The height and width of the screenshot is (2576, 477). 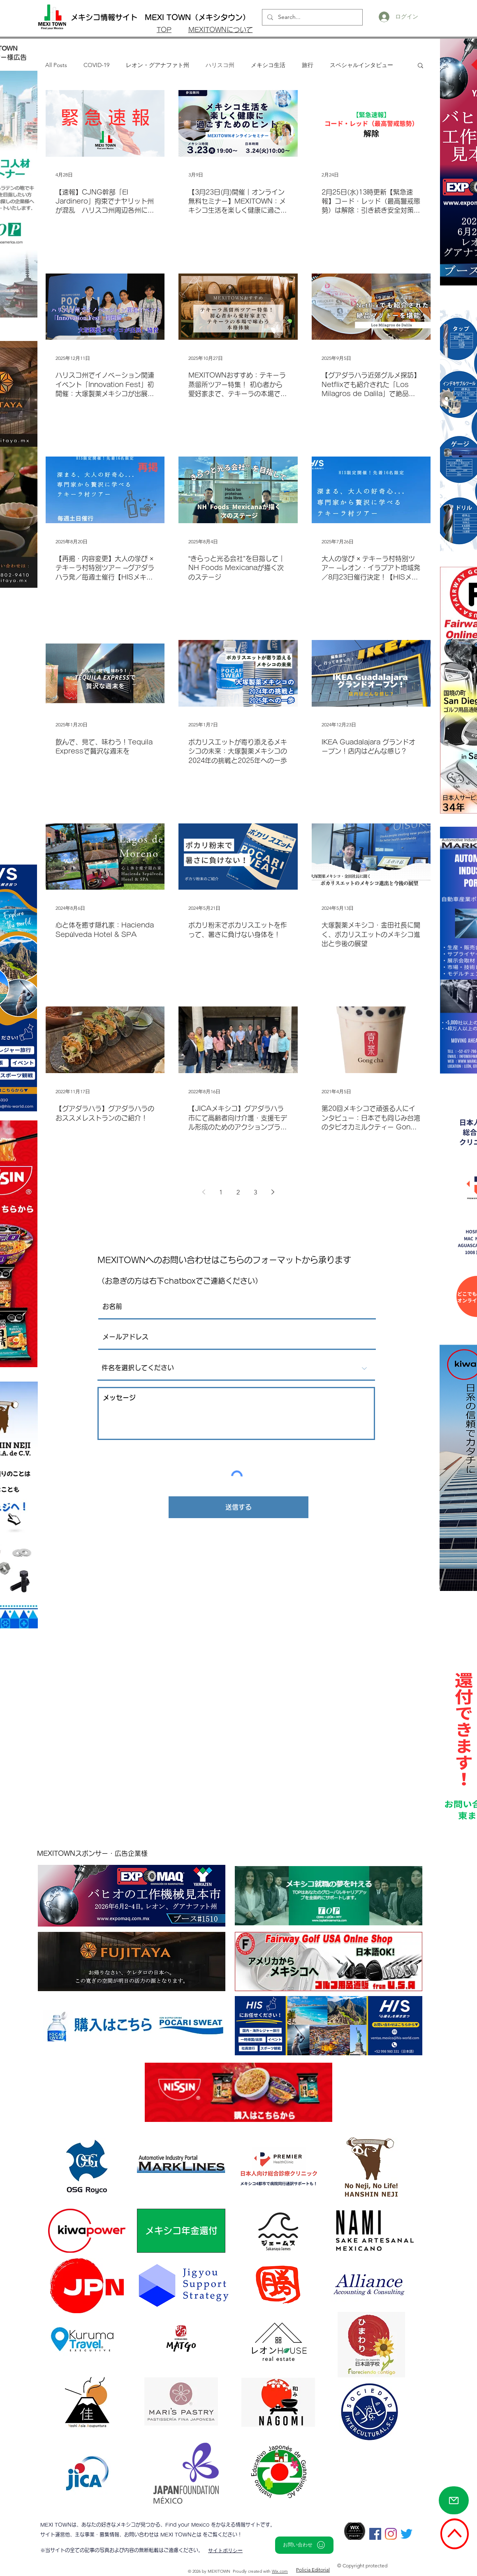 What do you see at coordinates (157, 65) in the screenshot?
I see `レオン・グアナファト州` at bounding box center [157, 65].